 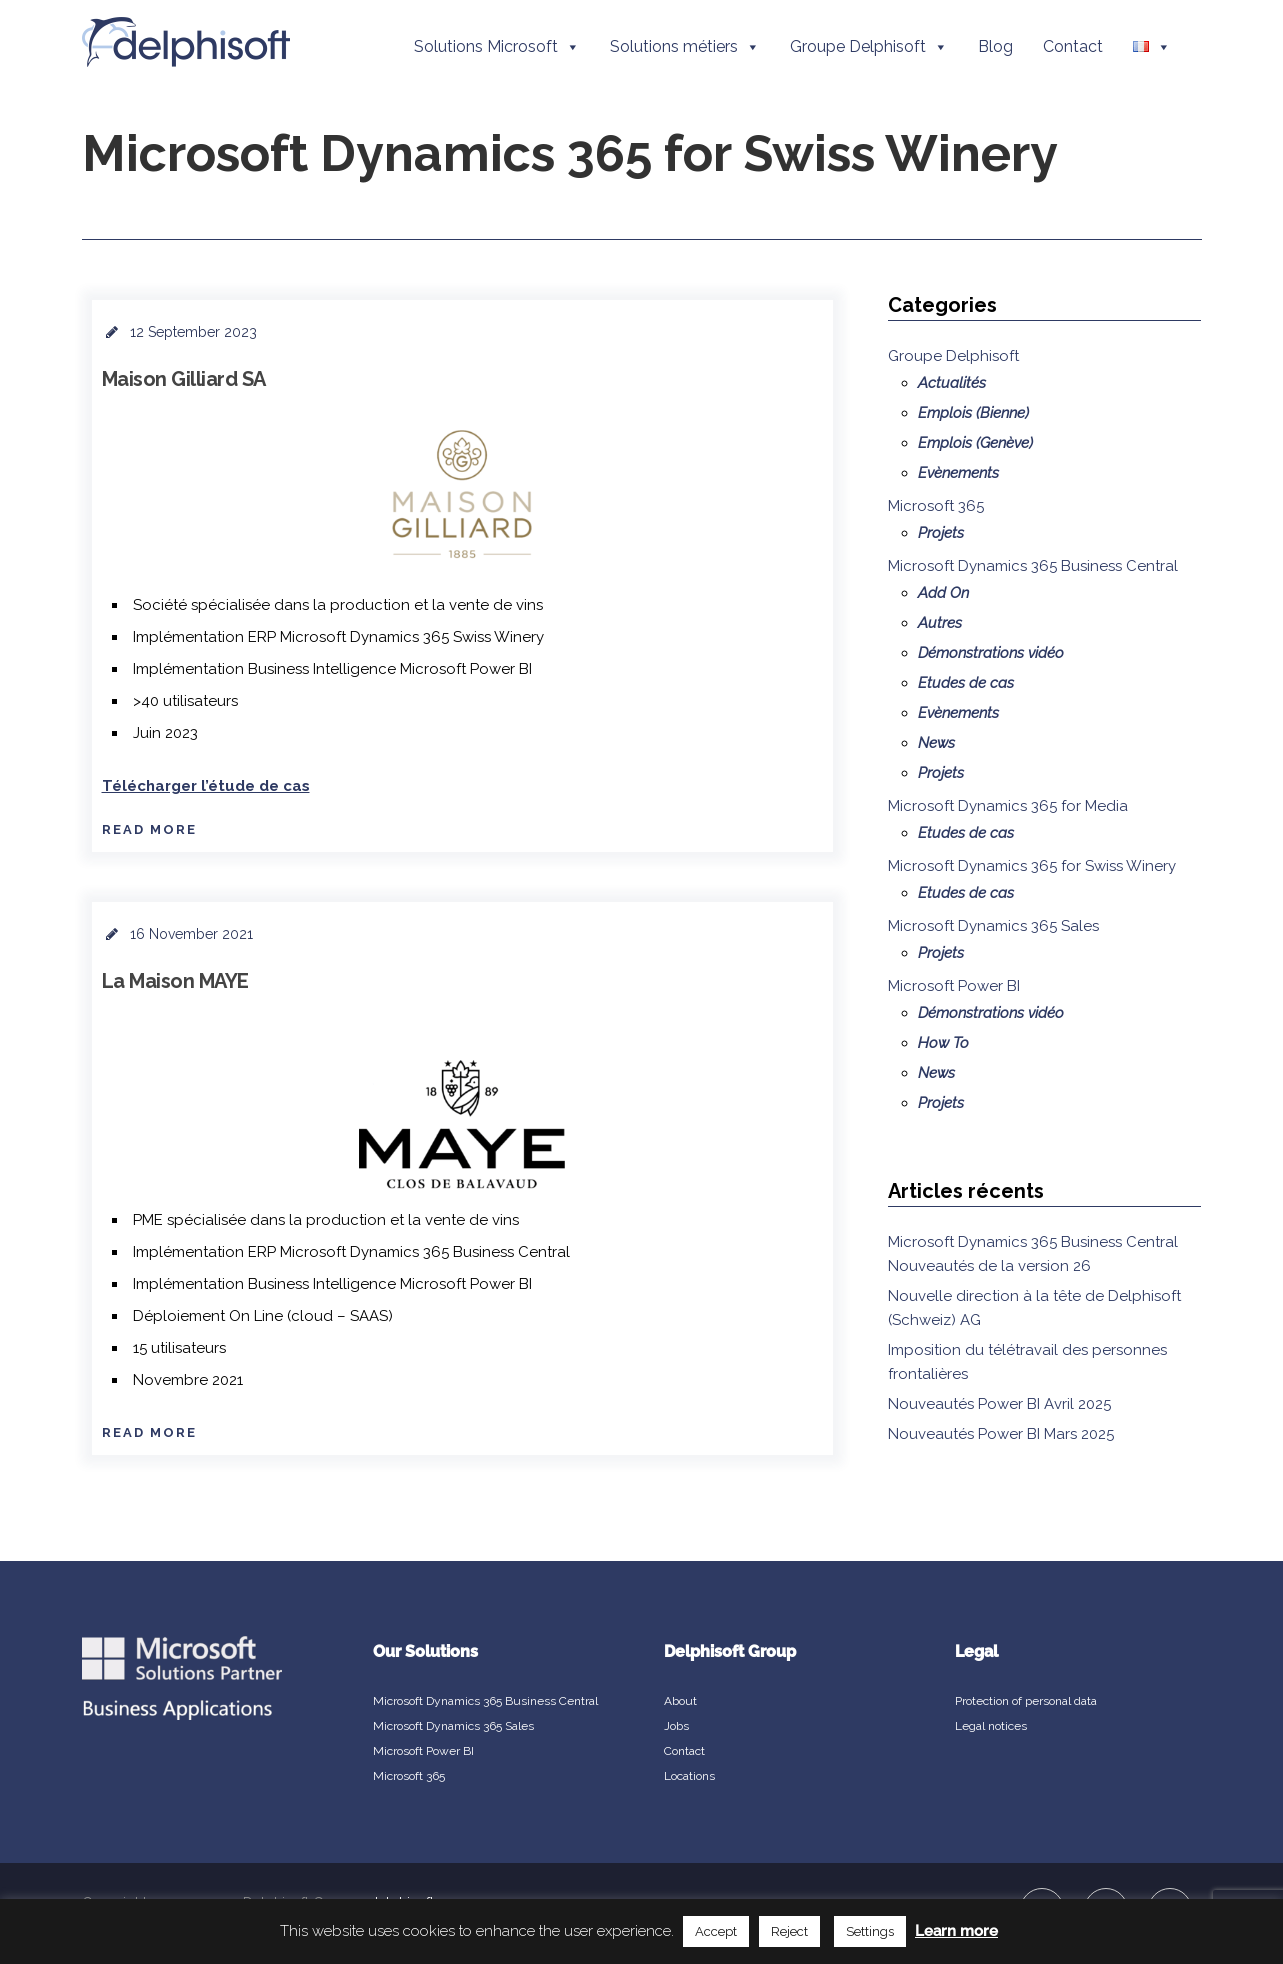 What do you see at coordinates (991, 653) in the screenshot?
I see `Démonstrations vidéo` at bounding box center [991, 653].